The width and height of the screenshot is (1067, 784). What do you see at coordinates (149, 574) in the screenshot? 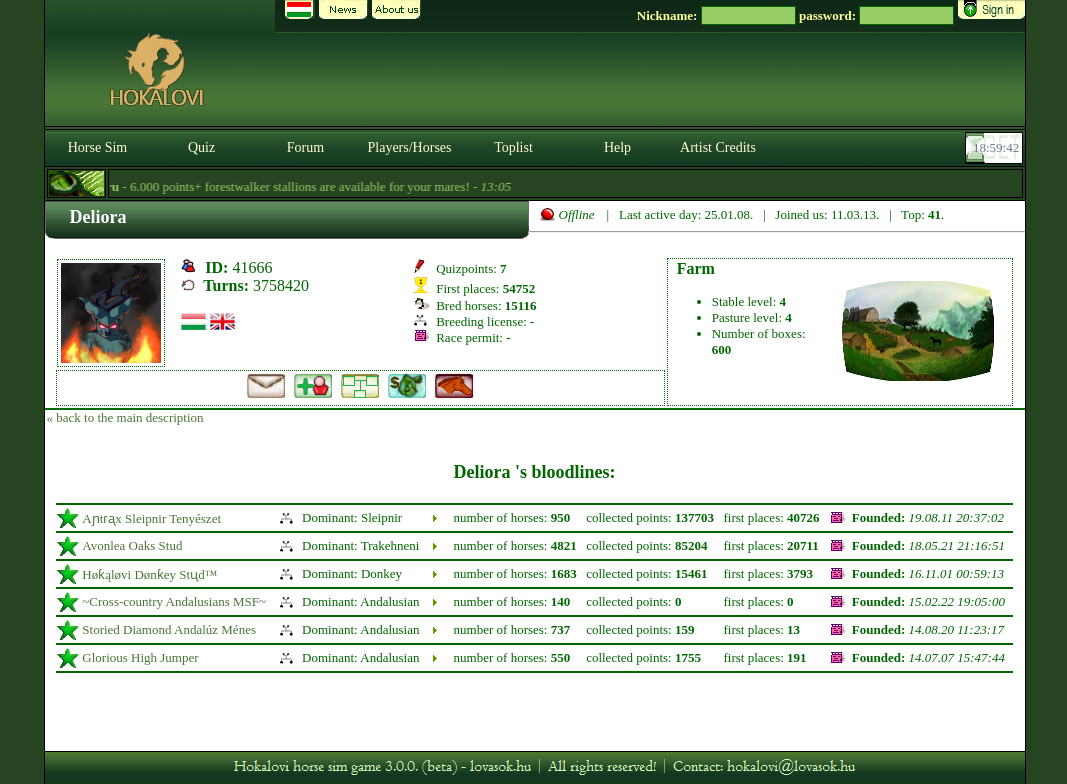
I see `Høƙąløvi Dønƙey Stᶙd™` at bounding box center [149, 574].